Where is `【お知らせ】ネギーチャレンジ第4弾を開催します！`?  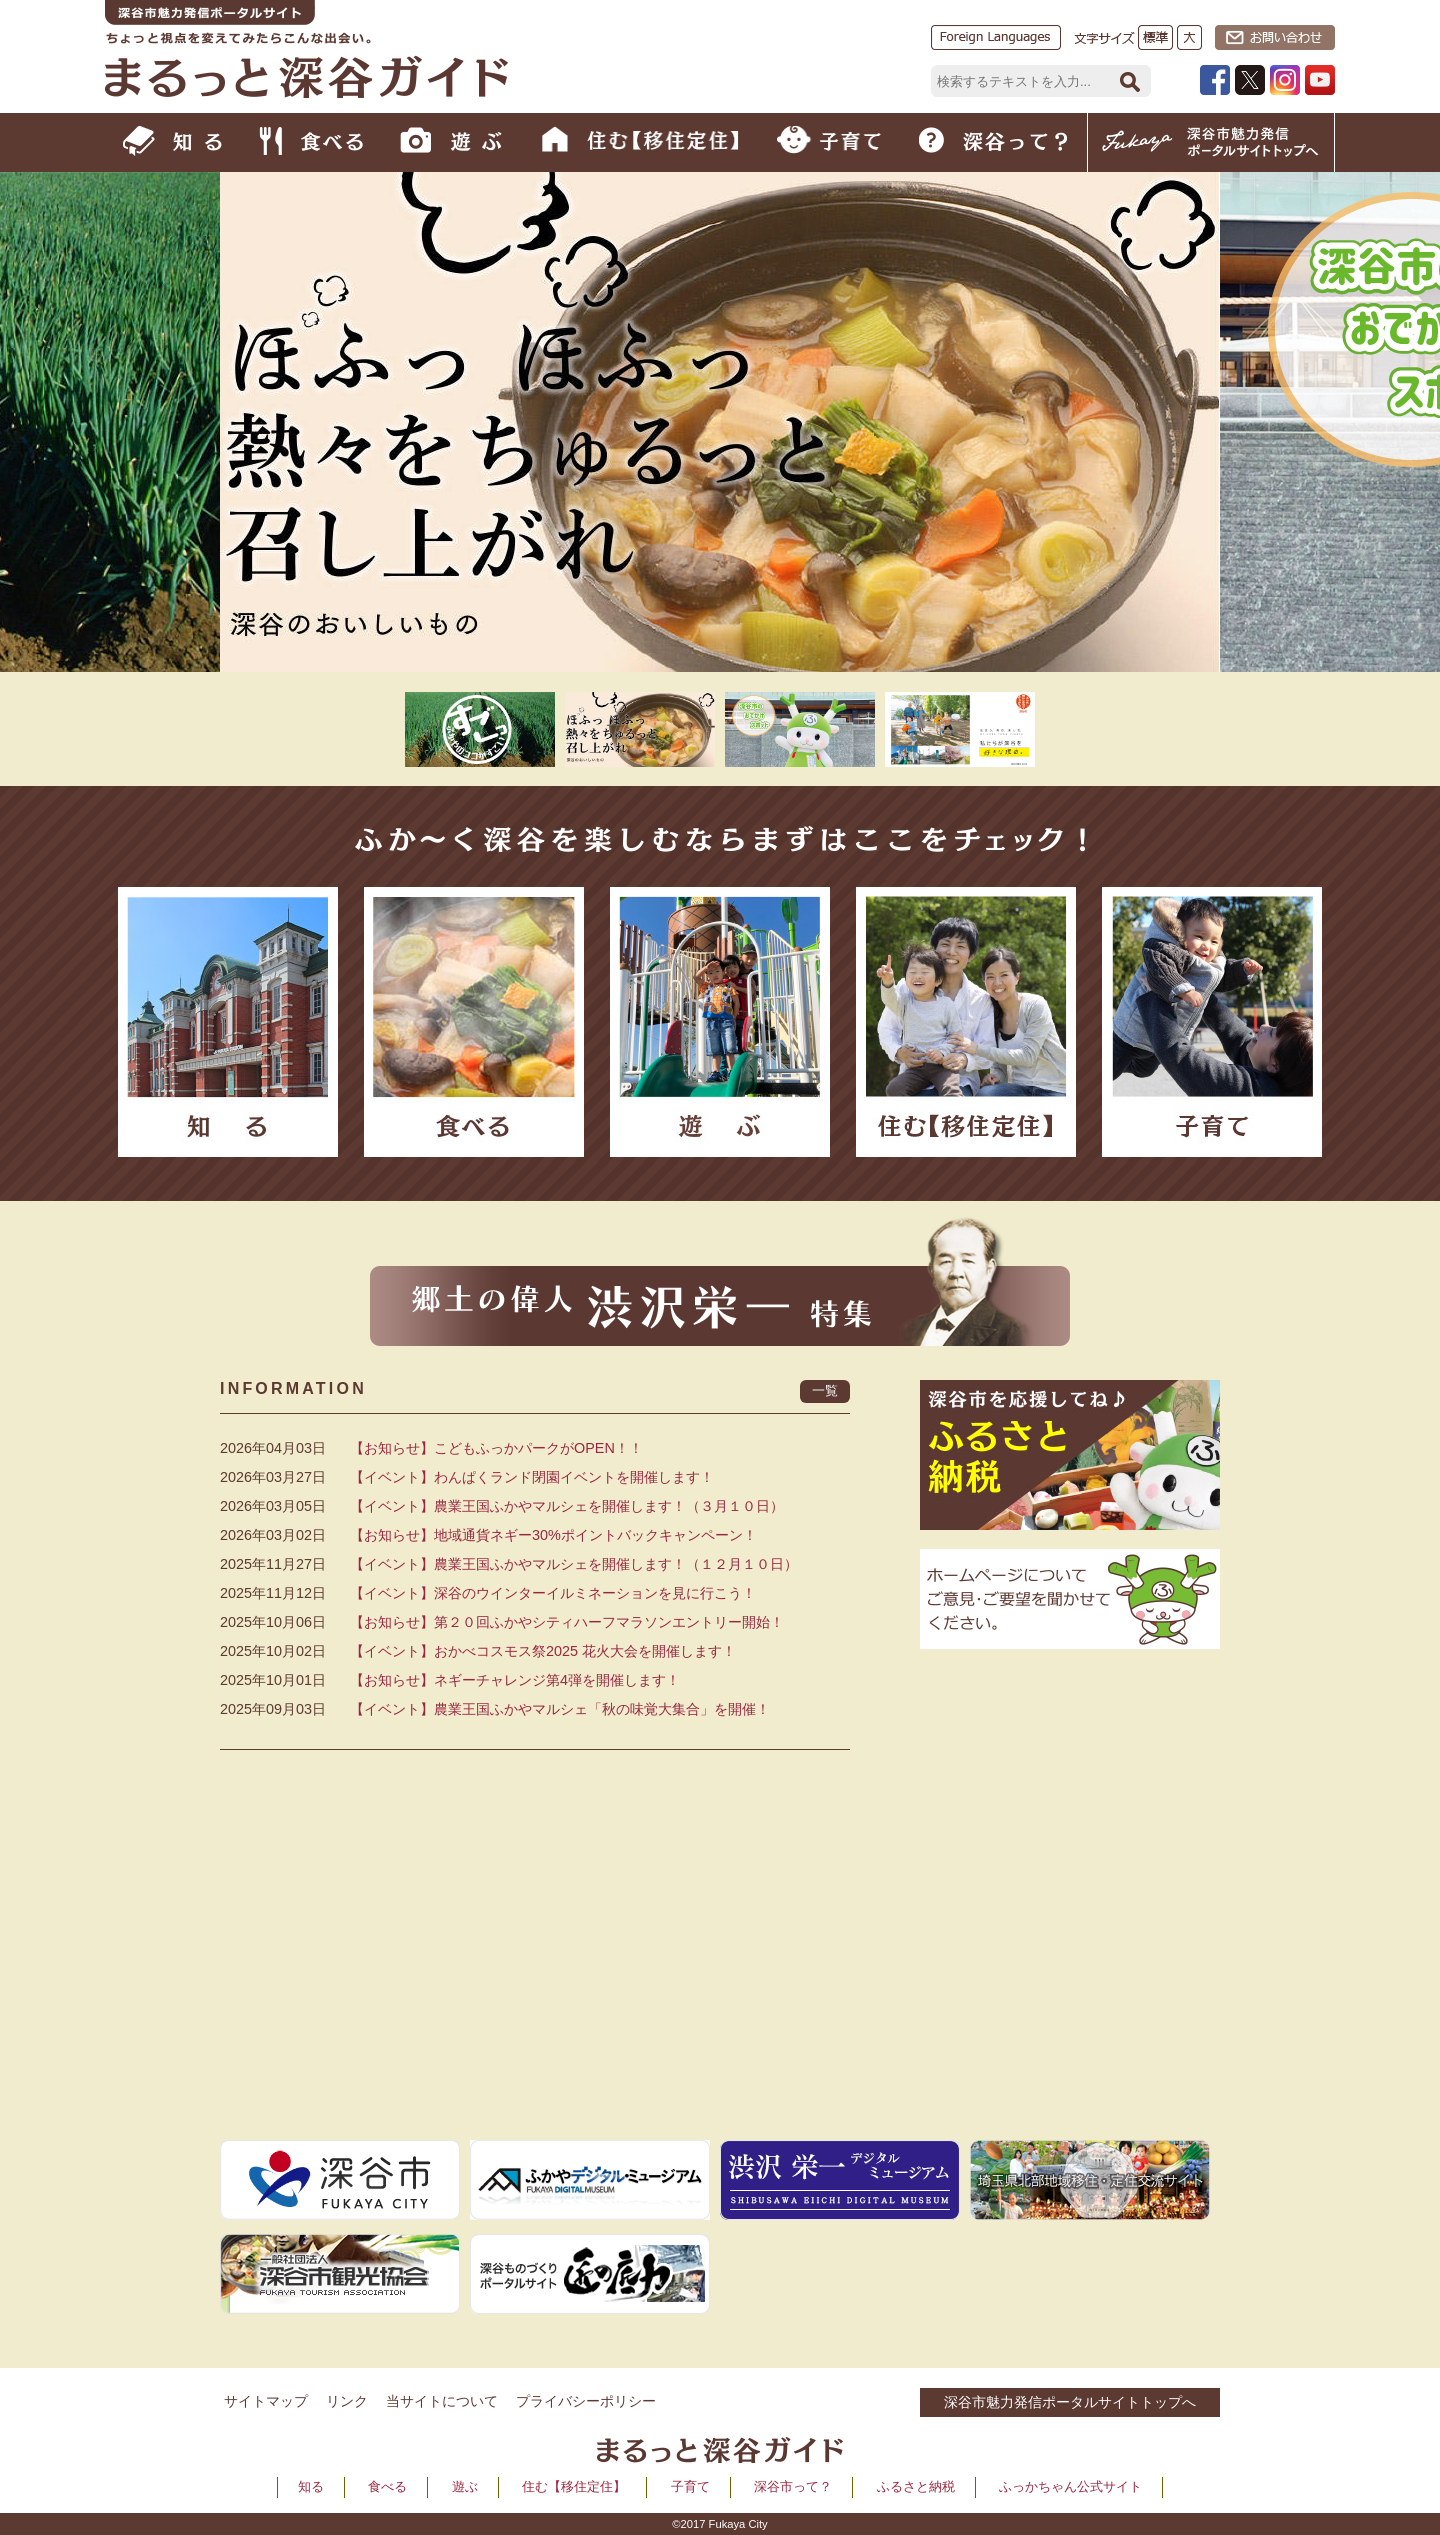 【お知らせ】ネギーチャレンジ第4弾を開催します！ is located at coordinates (515, 1680).